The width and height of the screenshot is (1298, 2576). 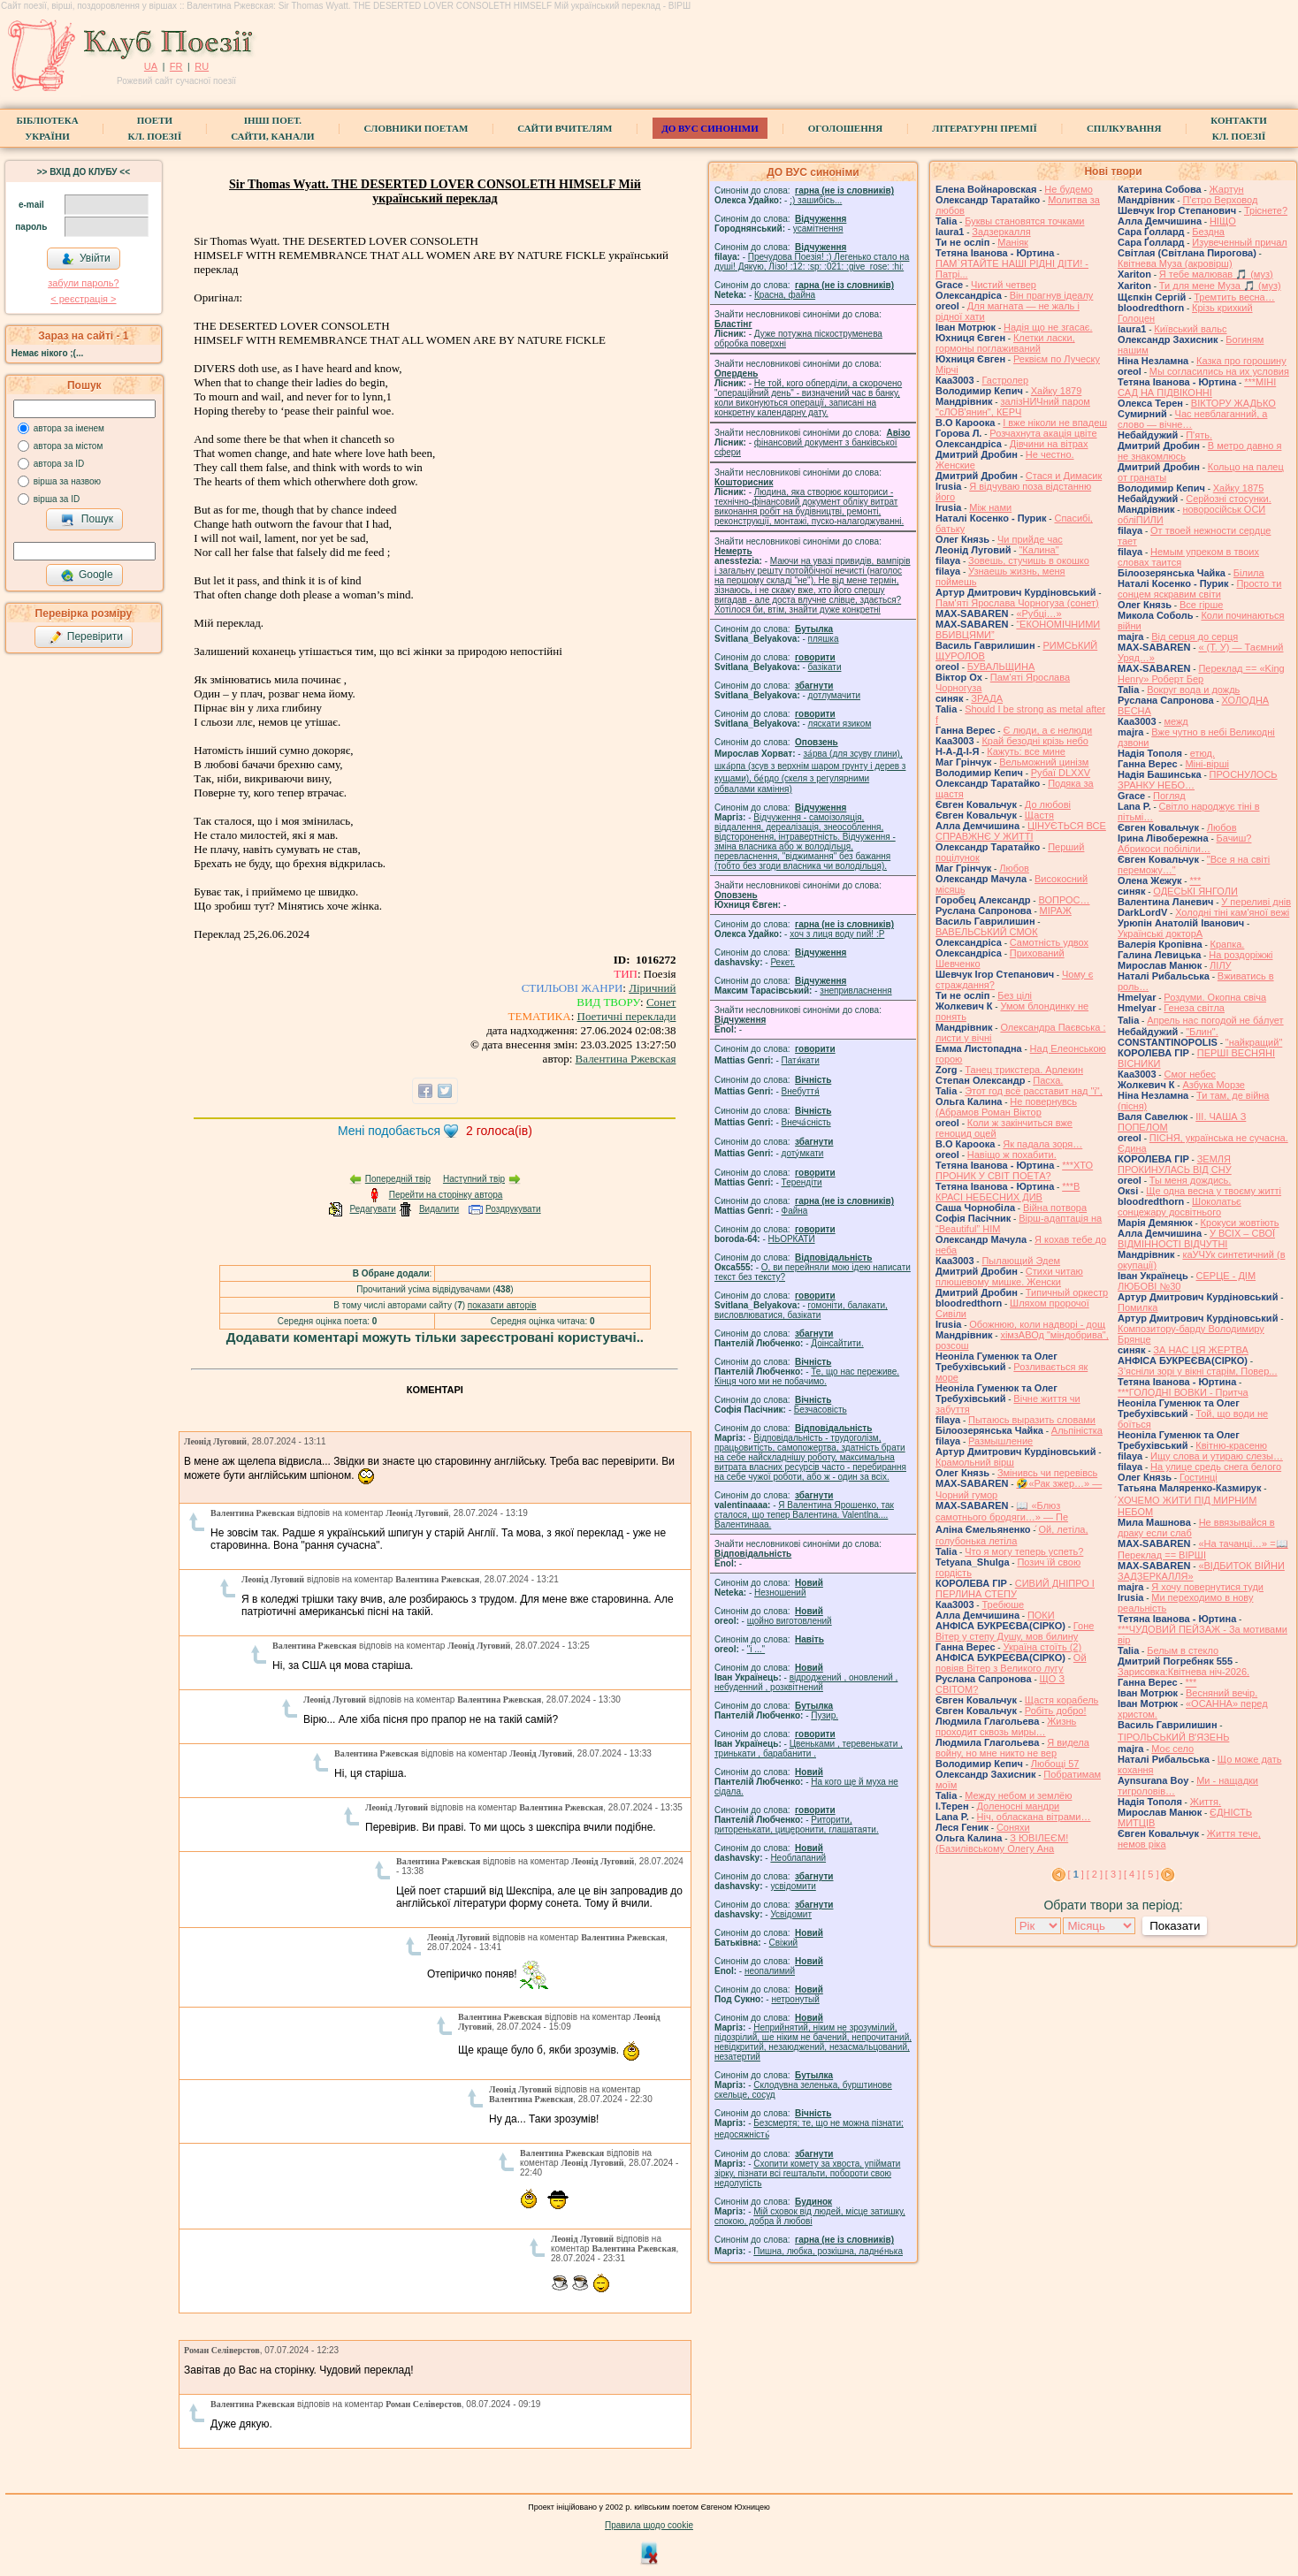 I want to click on Дівчини на вітрах, so click(x=1049, y=443).